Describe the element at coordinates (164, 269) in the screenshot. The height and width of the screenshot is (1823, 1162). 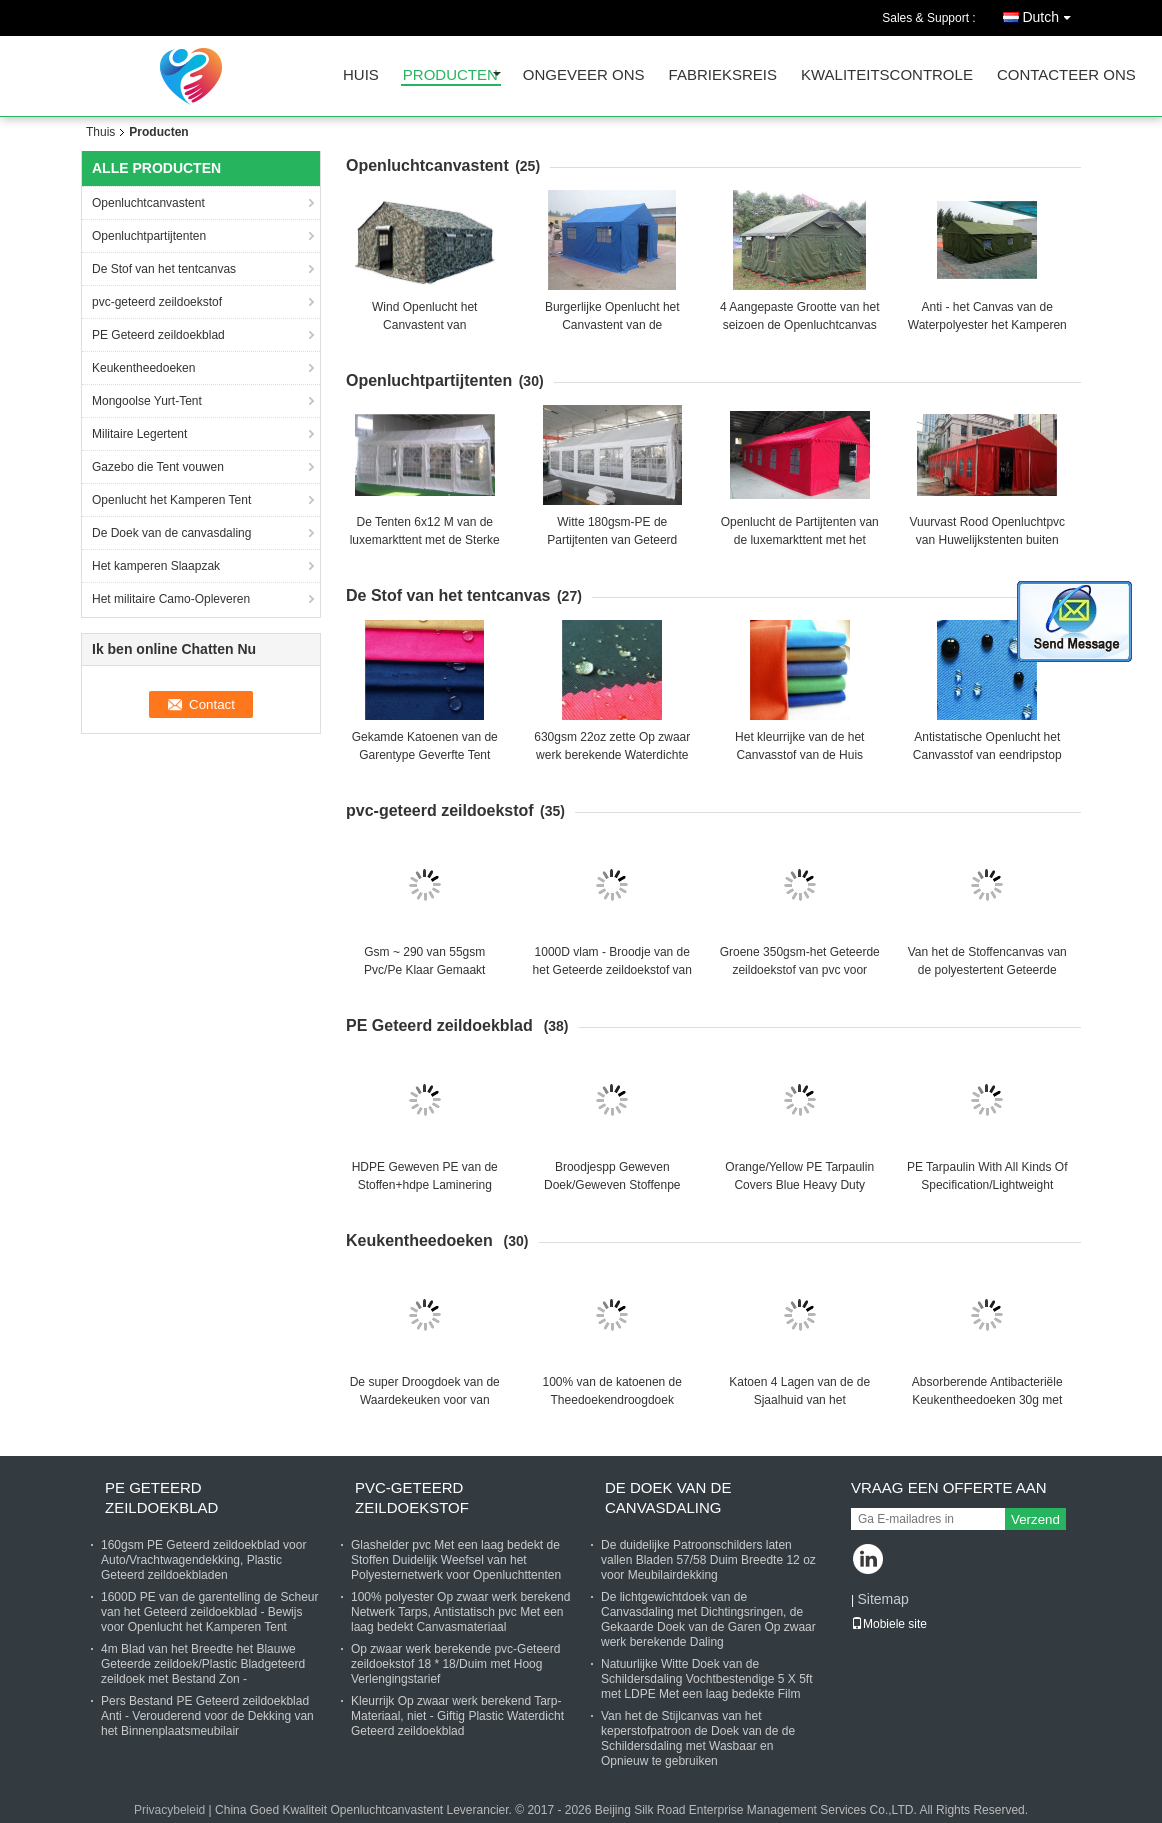
I see `De Stof van het tentcanvas` at that location.